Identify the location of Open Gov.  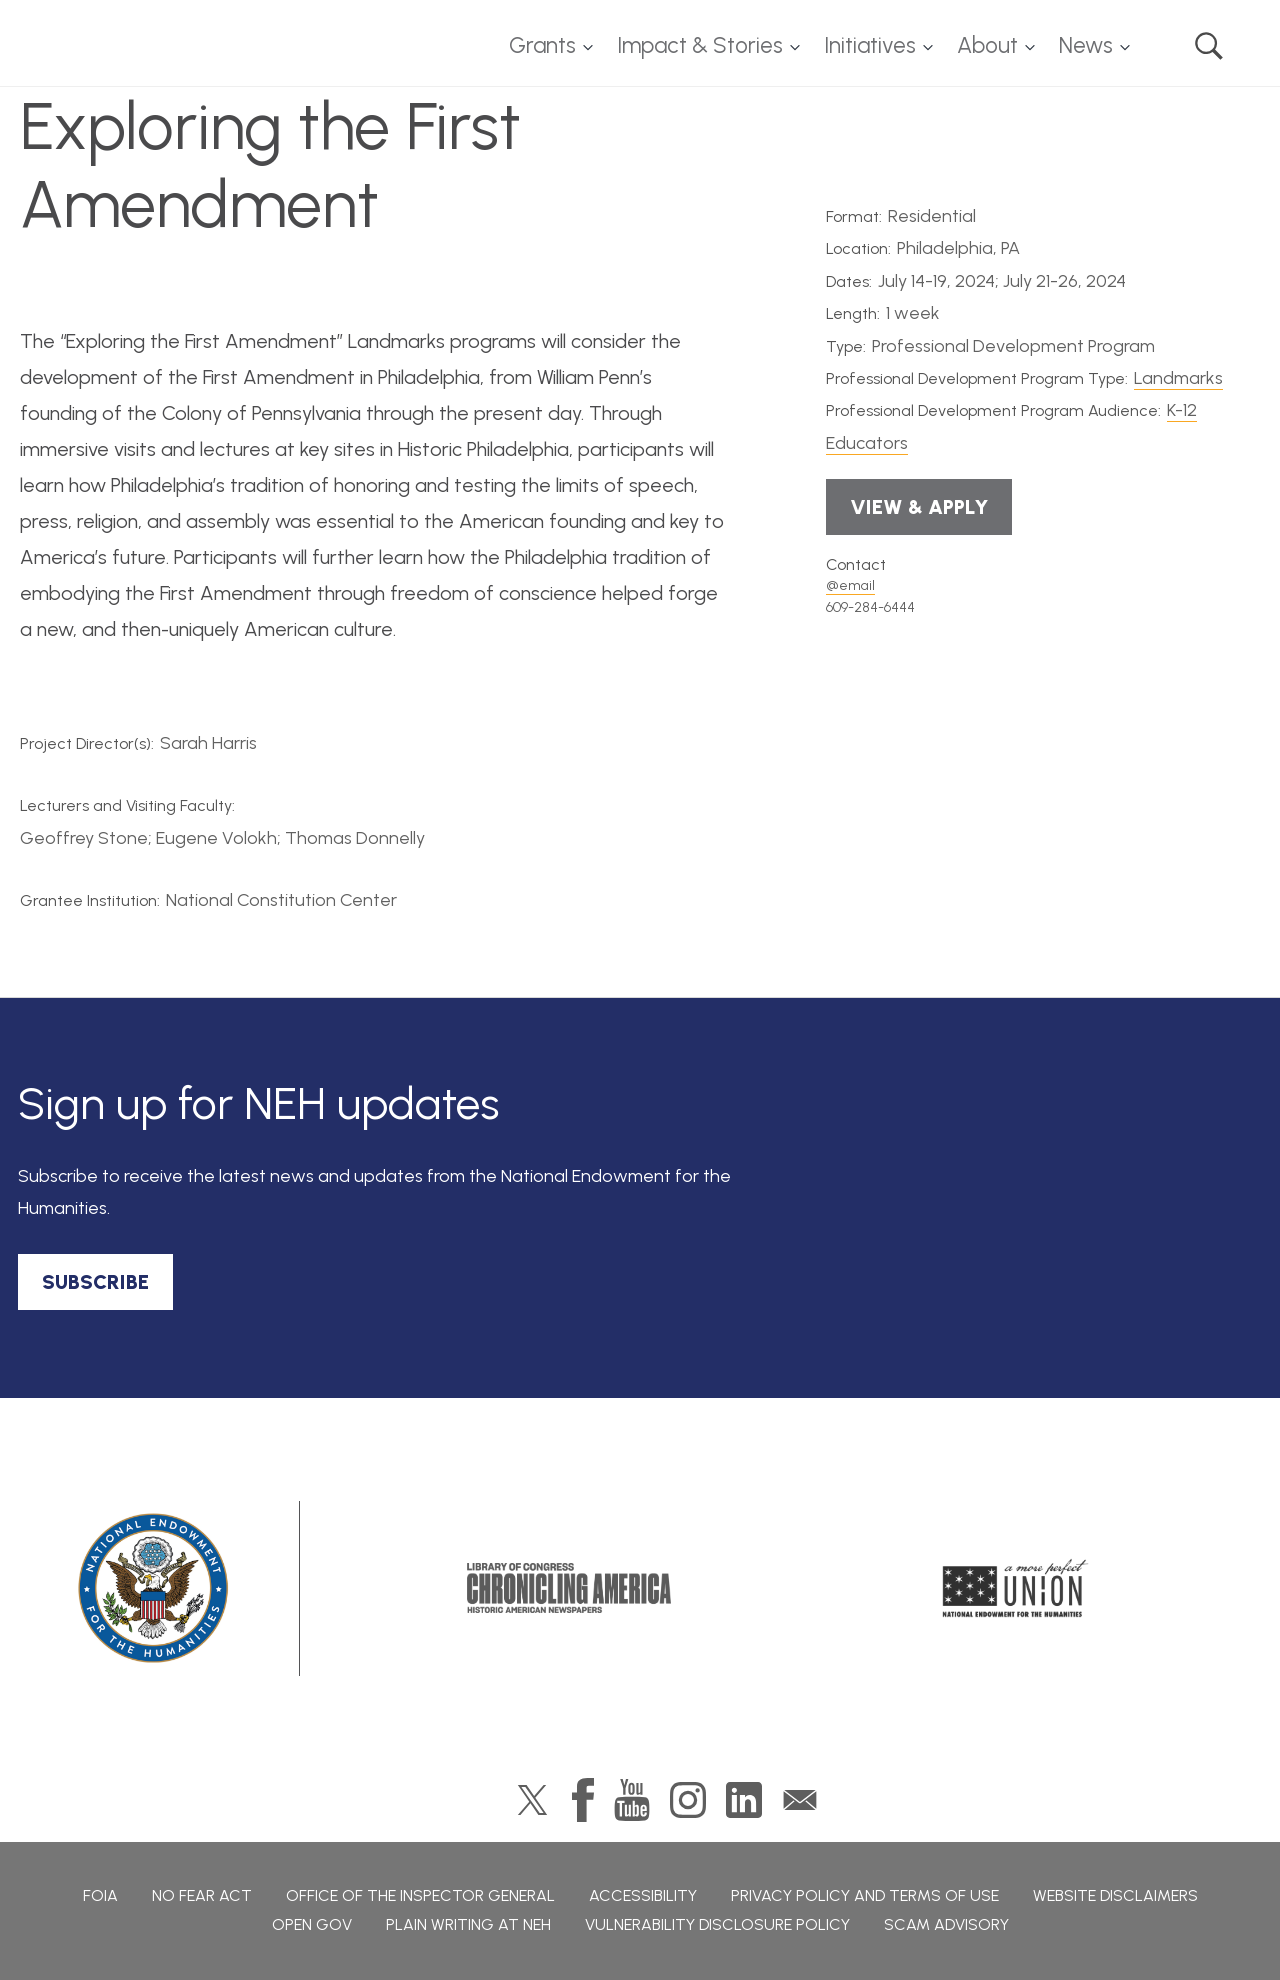
(312, 1924).